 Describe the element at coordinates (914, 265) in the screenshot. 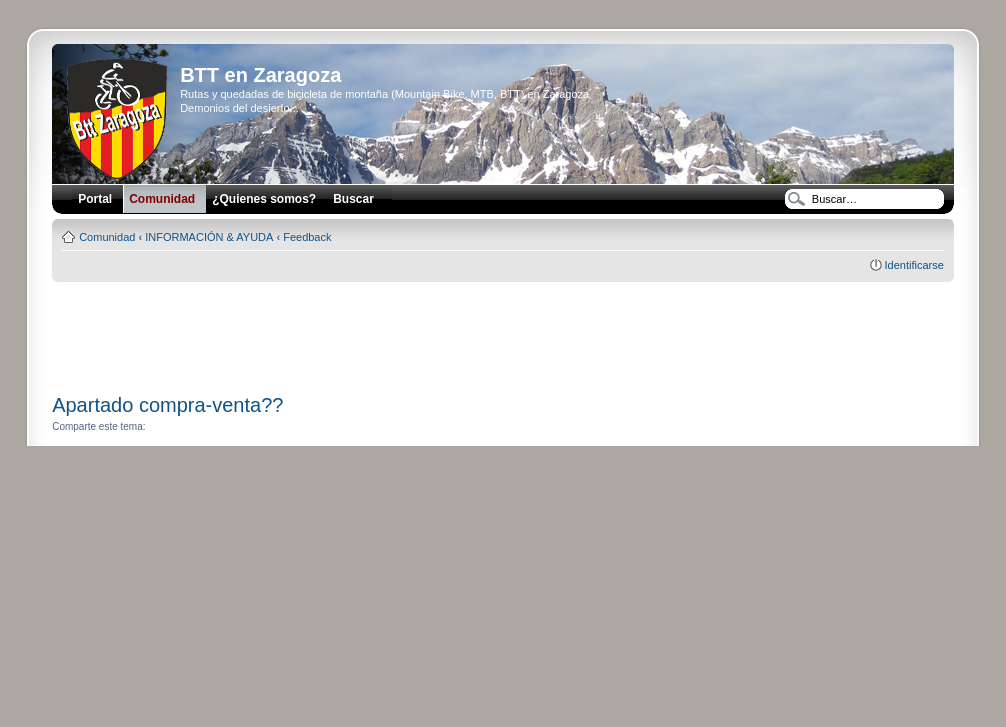

I see `Identificarse` at that location.